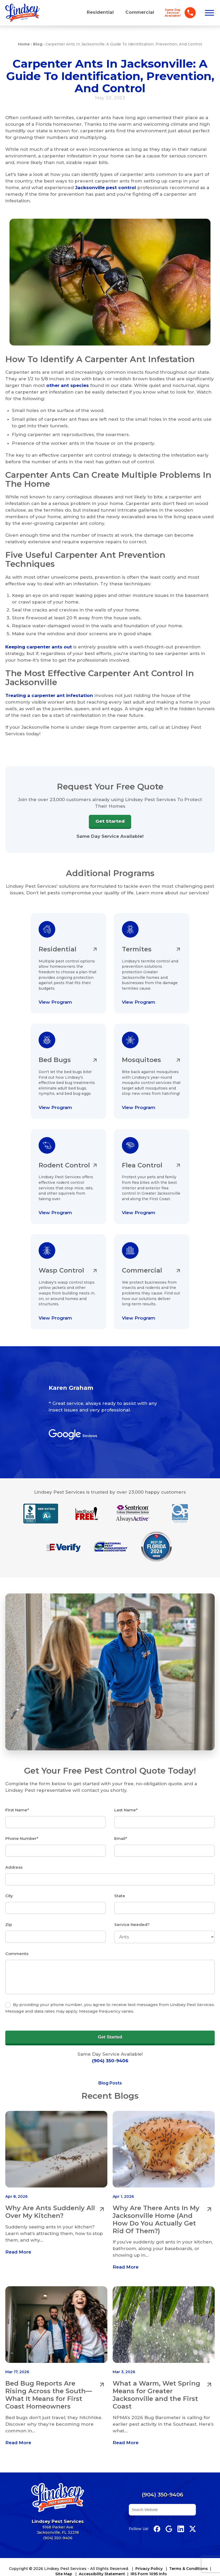 The width and height of the screenshot is (220, 2576). Describe the element at coordinates (13, 1855) in the screenshot. I see `Address` at that location.